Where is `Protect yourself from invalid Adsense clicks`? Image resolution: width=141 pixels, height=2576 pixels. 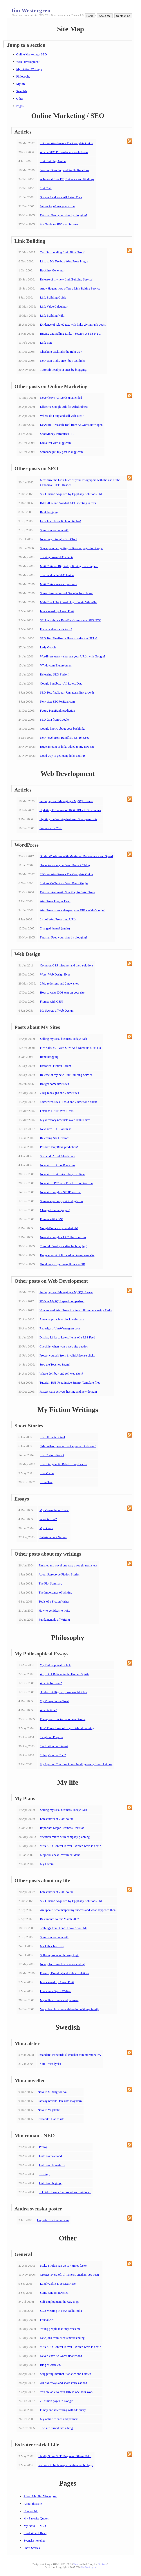 Protect yourself from invalid Adsense clicks is located at coordinates (67, 1355).